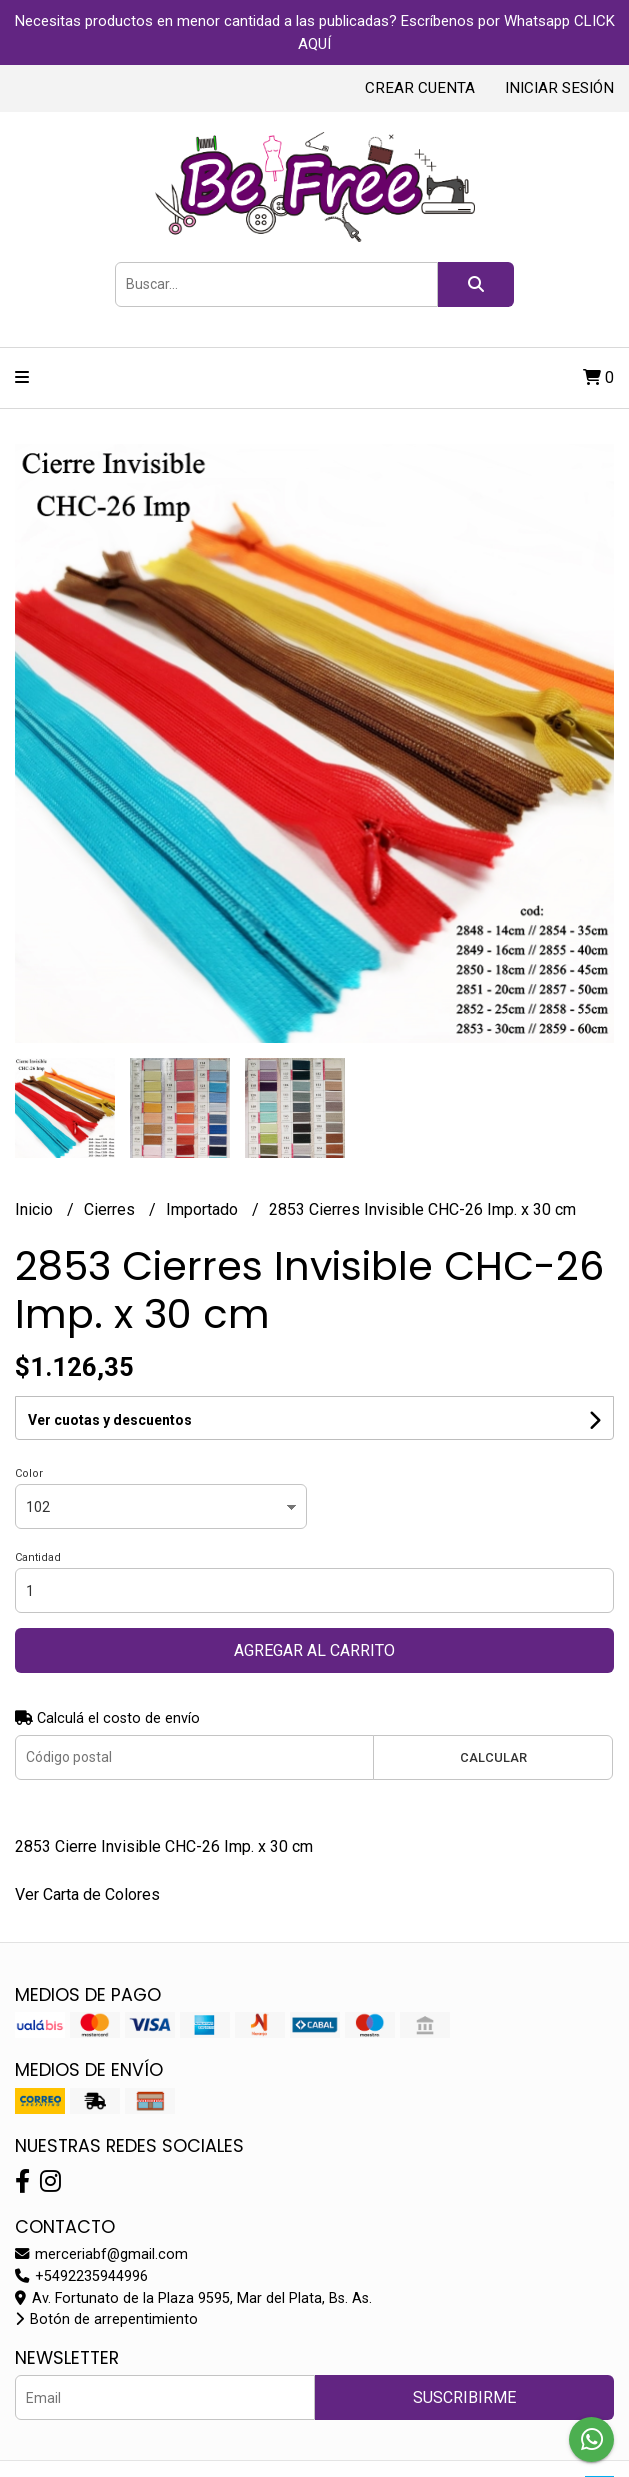 Image resolution: width=629 pixels, height=2477 pixels. I want to click on Botón de arrepentimiento, so click(106, 2319).